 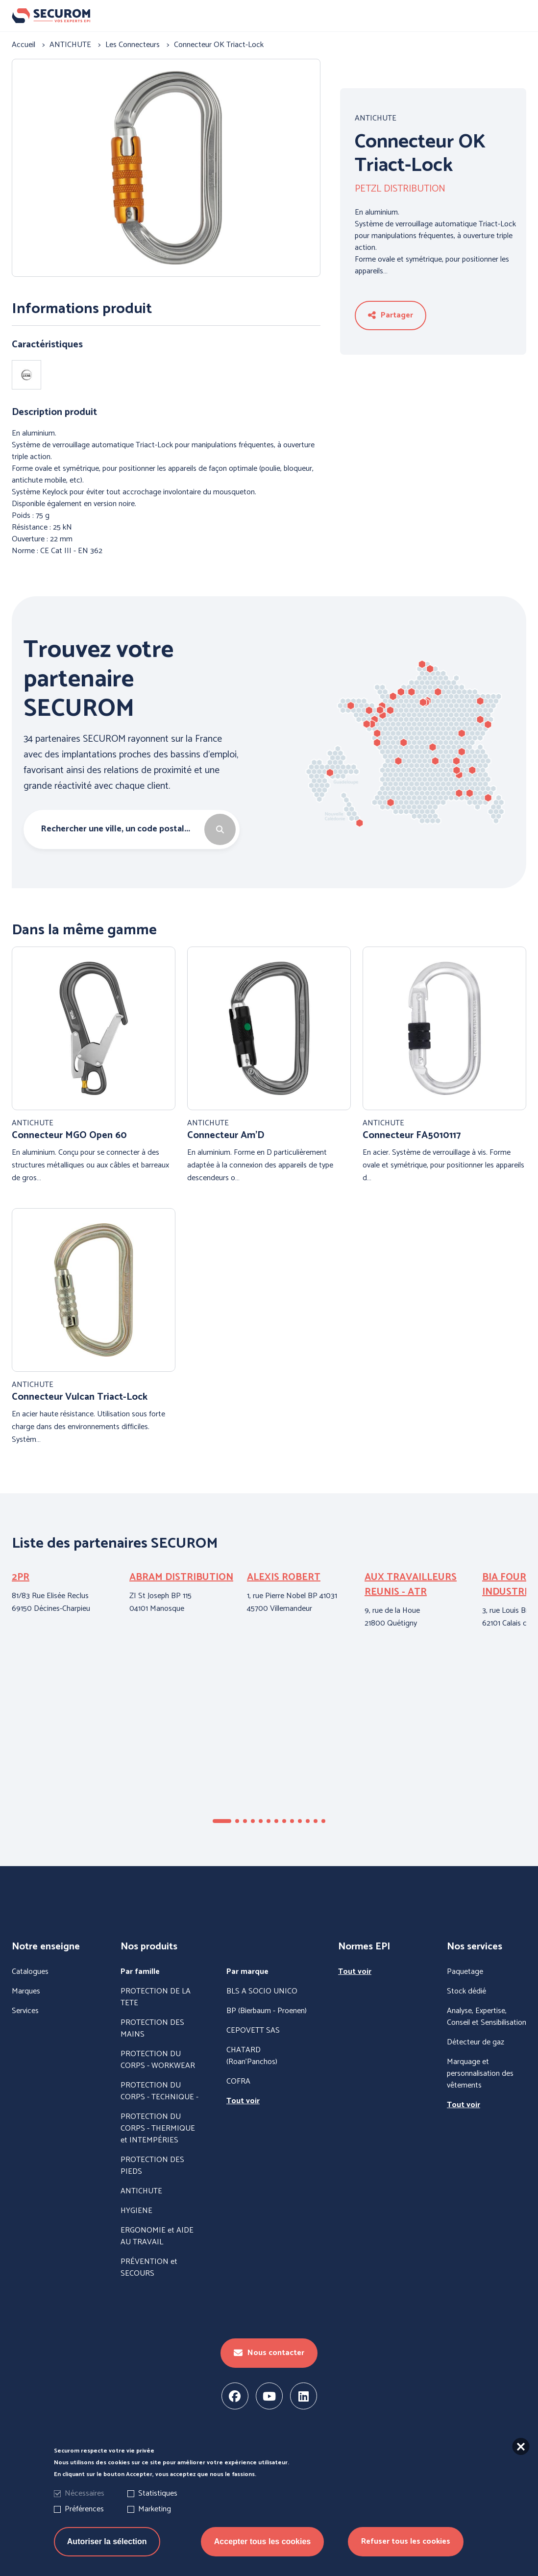 I want to click on PROTECTION DES MAINS, so click(x=152, y=2029).